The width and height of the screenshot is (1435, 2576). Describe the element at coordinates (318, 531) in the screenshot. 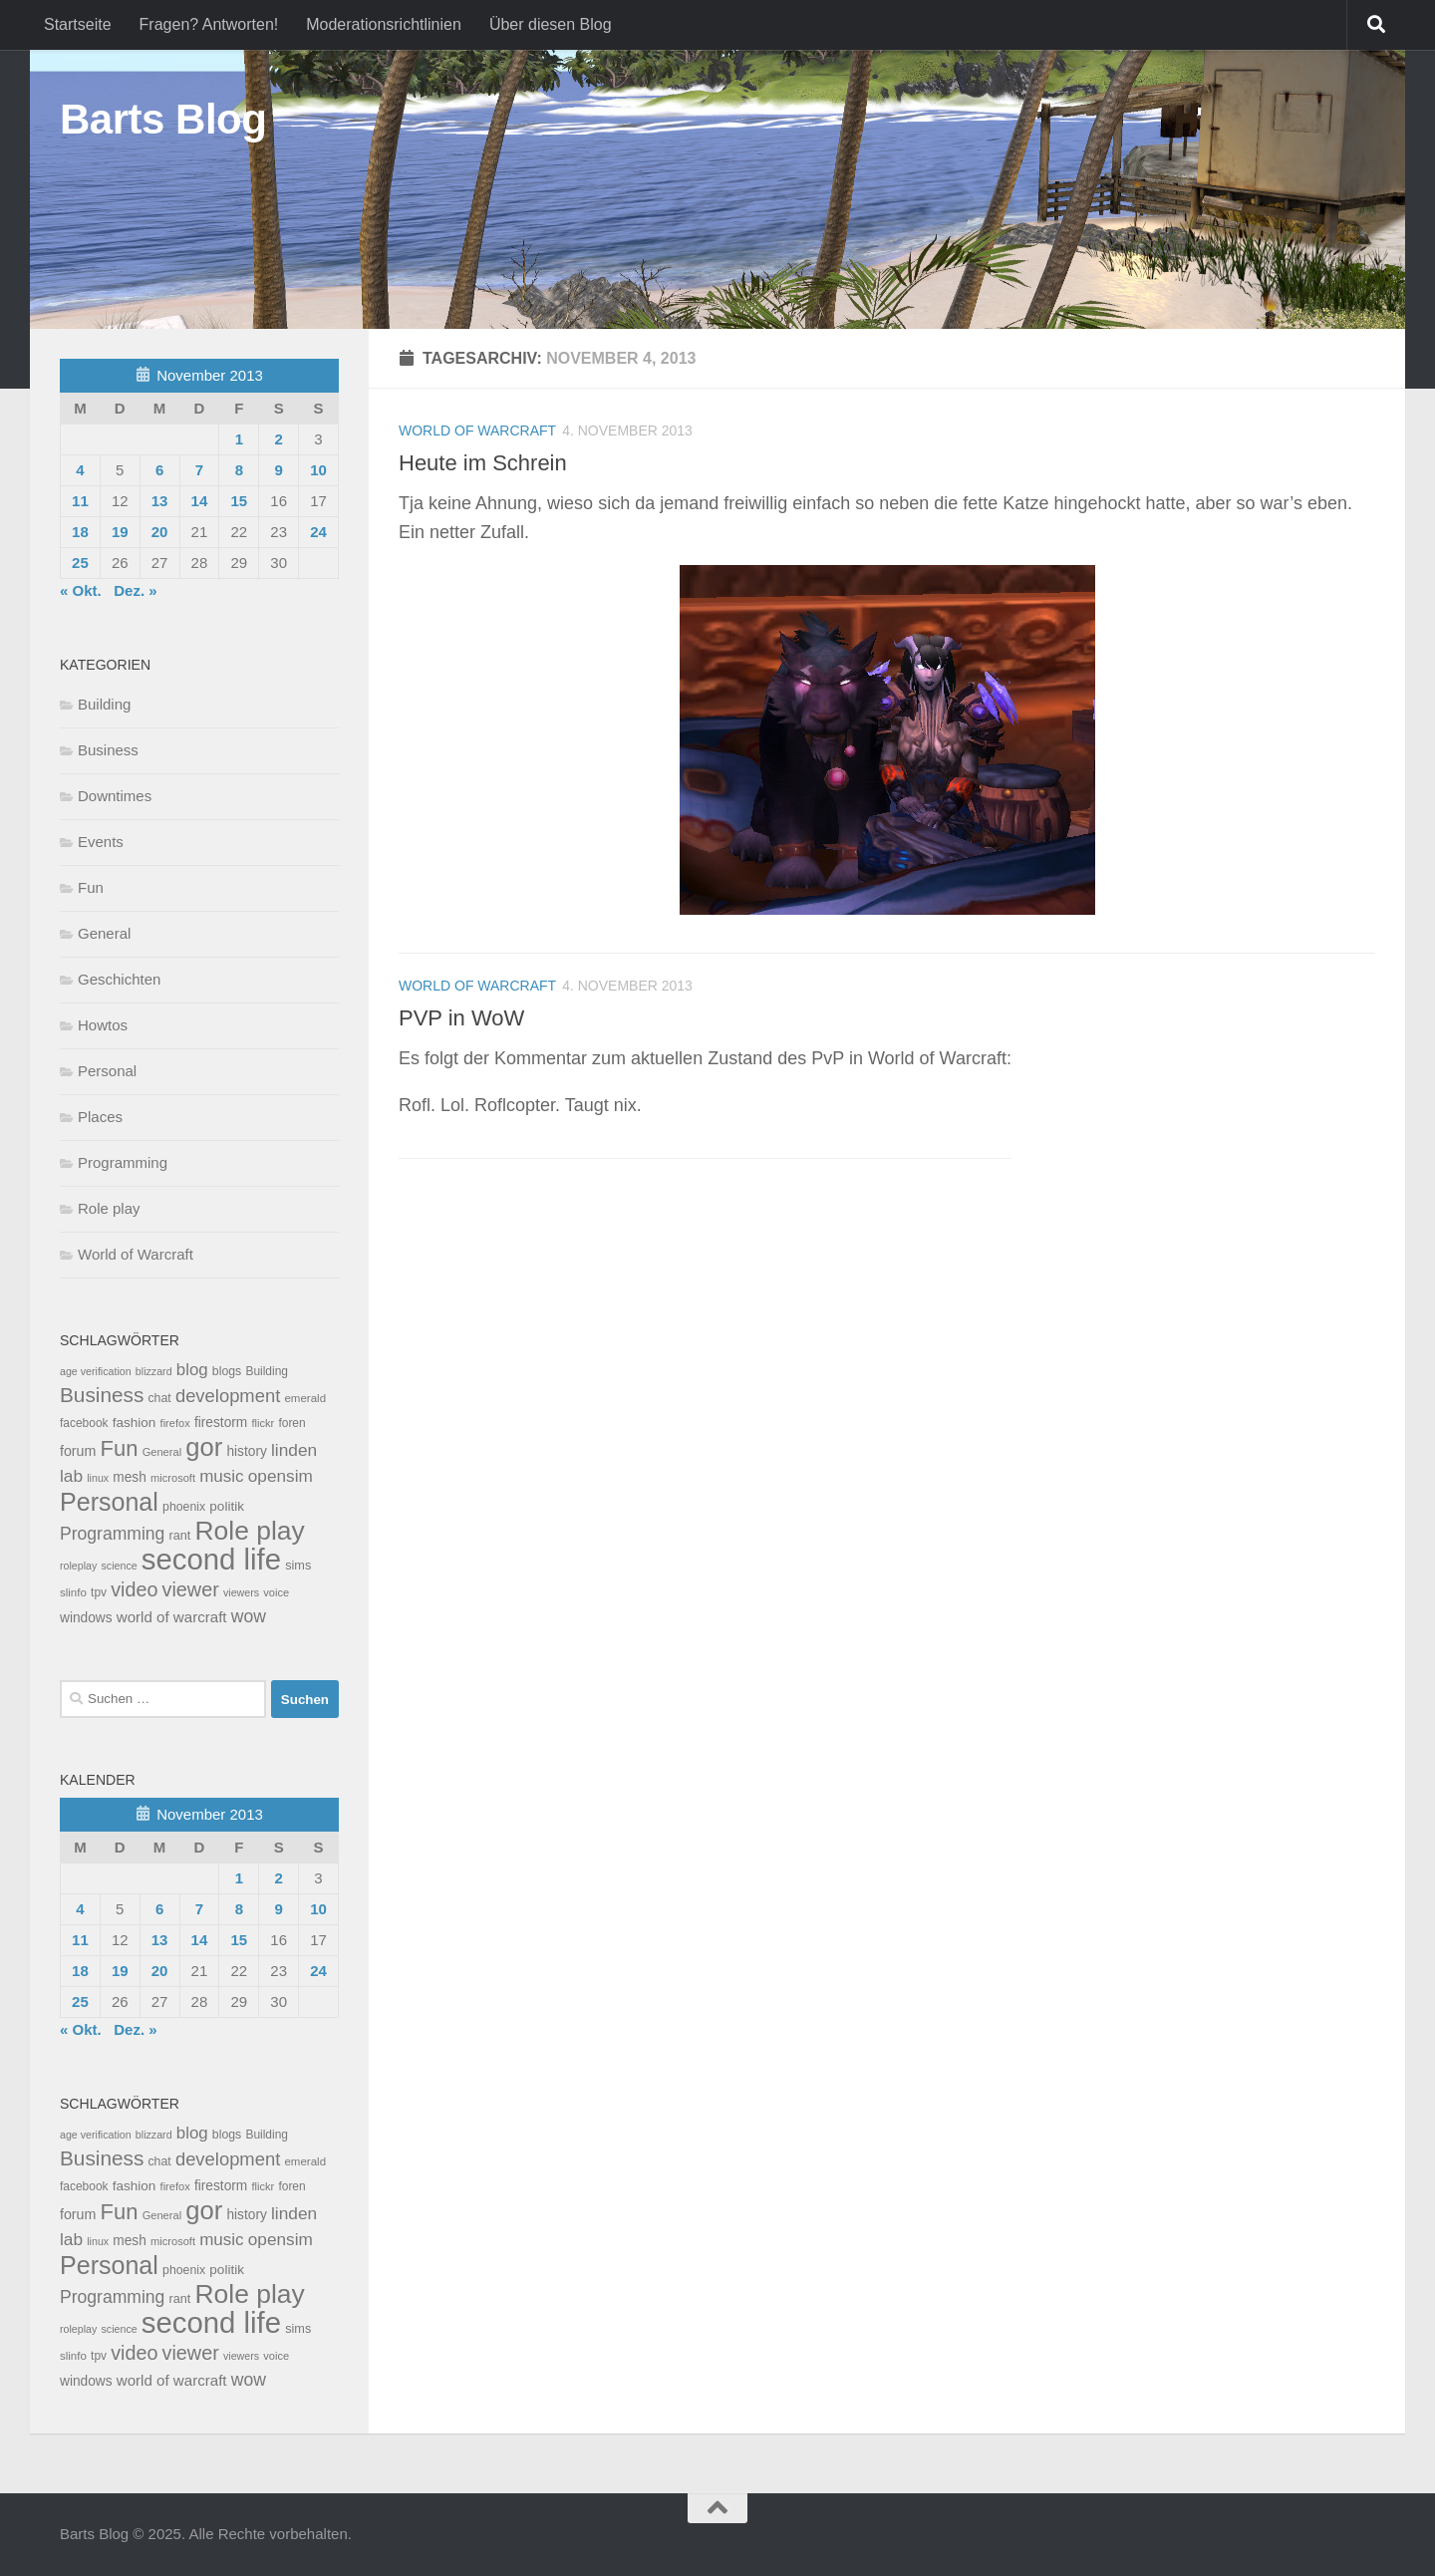

I see `24 [Beiträge veröffentlicht am 24. November 2013]` at that location.